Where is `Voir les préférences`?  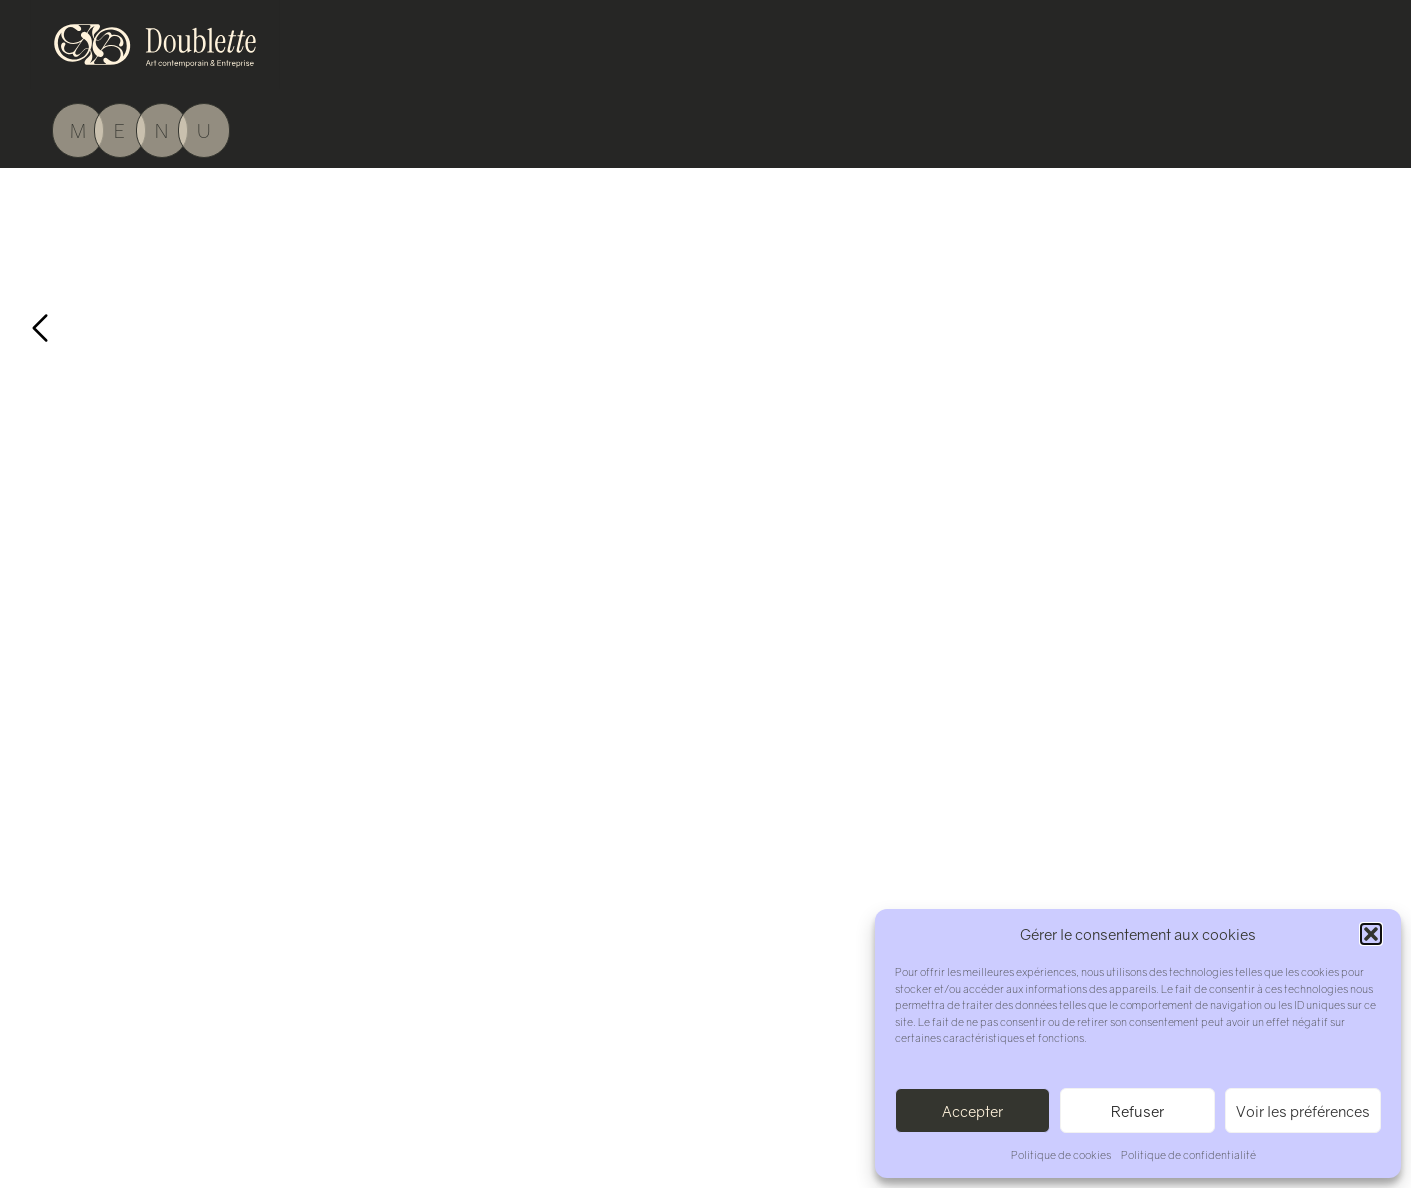
Voir les préférences is located at coordinates (1303, 1111).